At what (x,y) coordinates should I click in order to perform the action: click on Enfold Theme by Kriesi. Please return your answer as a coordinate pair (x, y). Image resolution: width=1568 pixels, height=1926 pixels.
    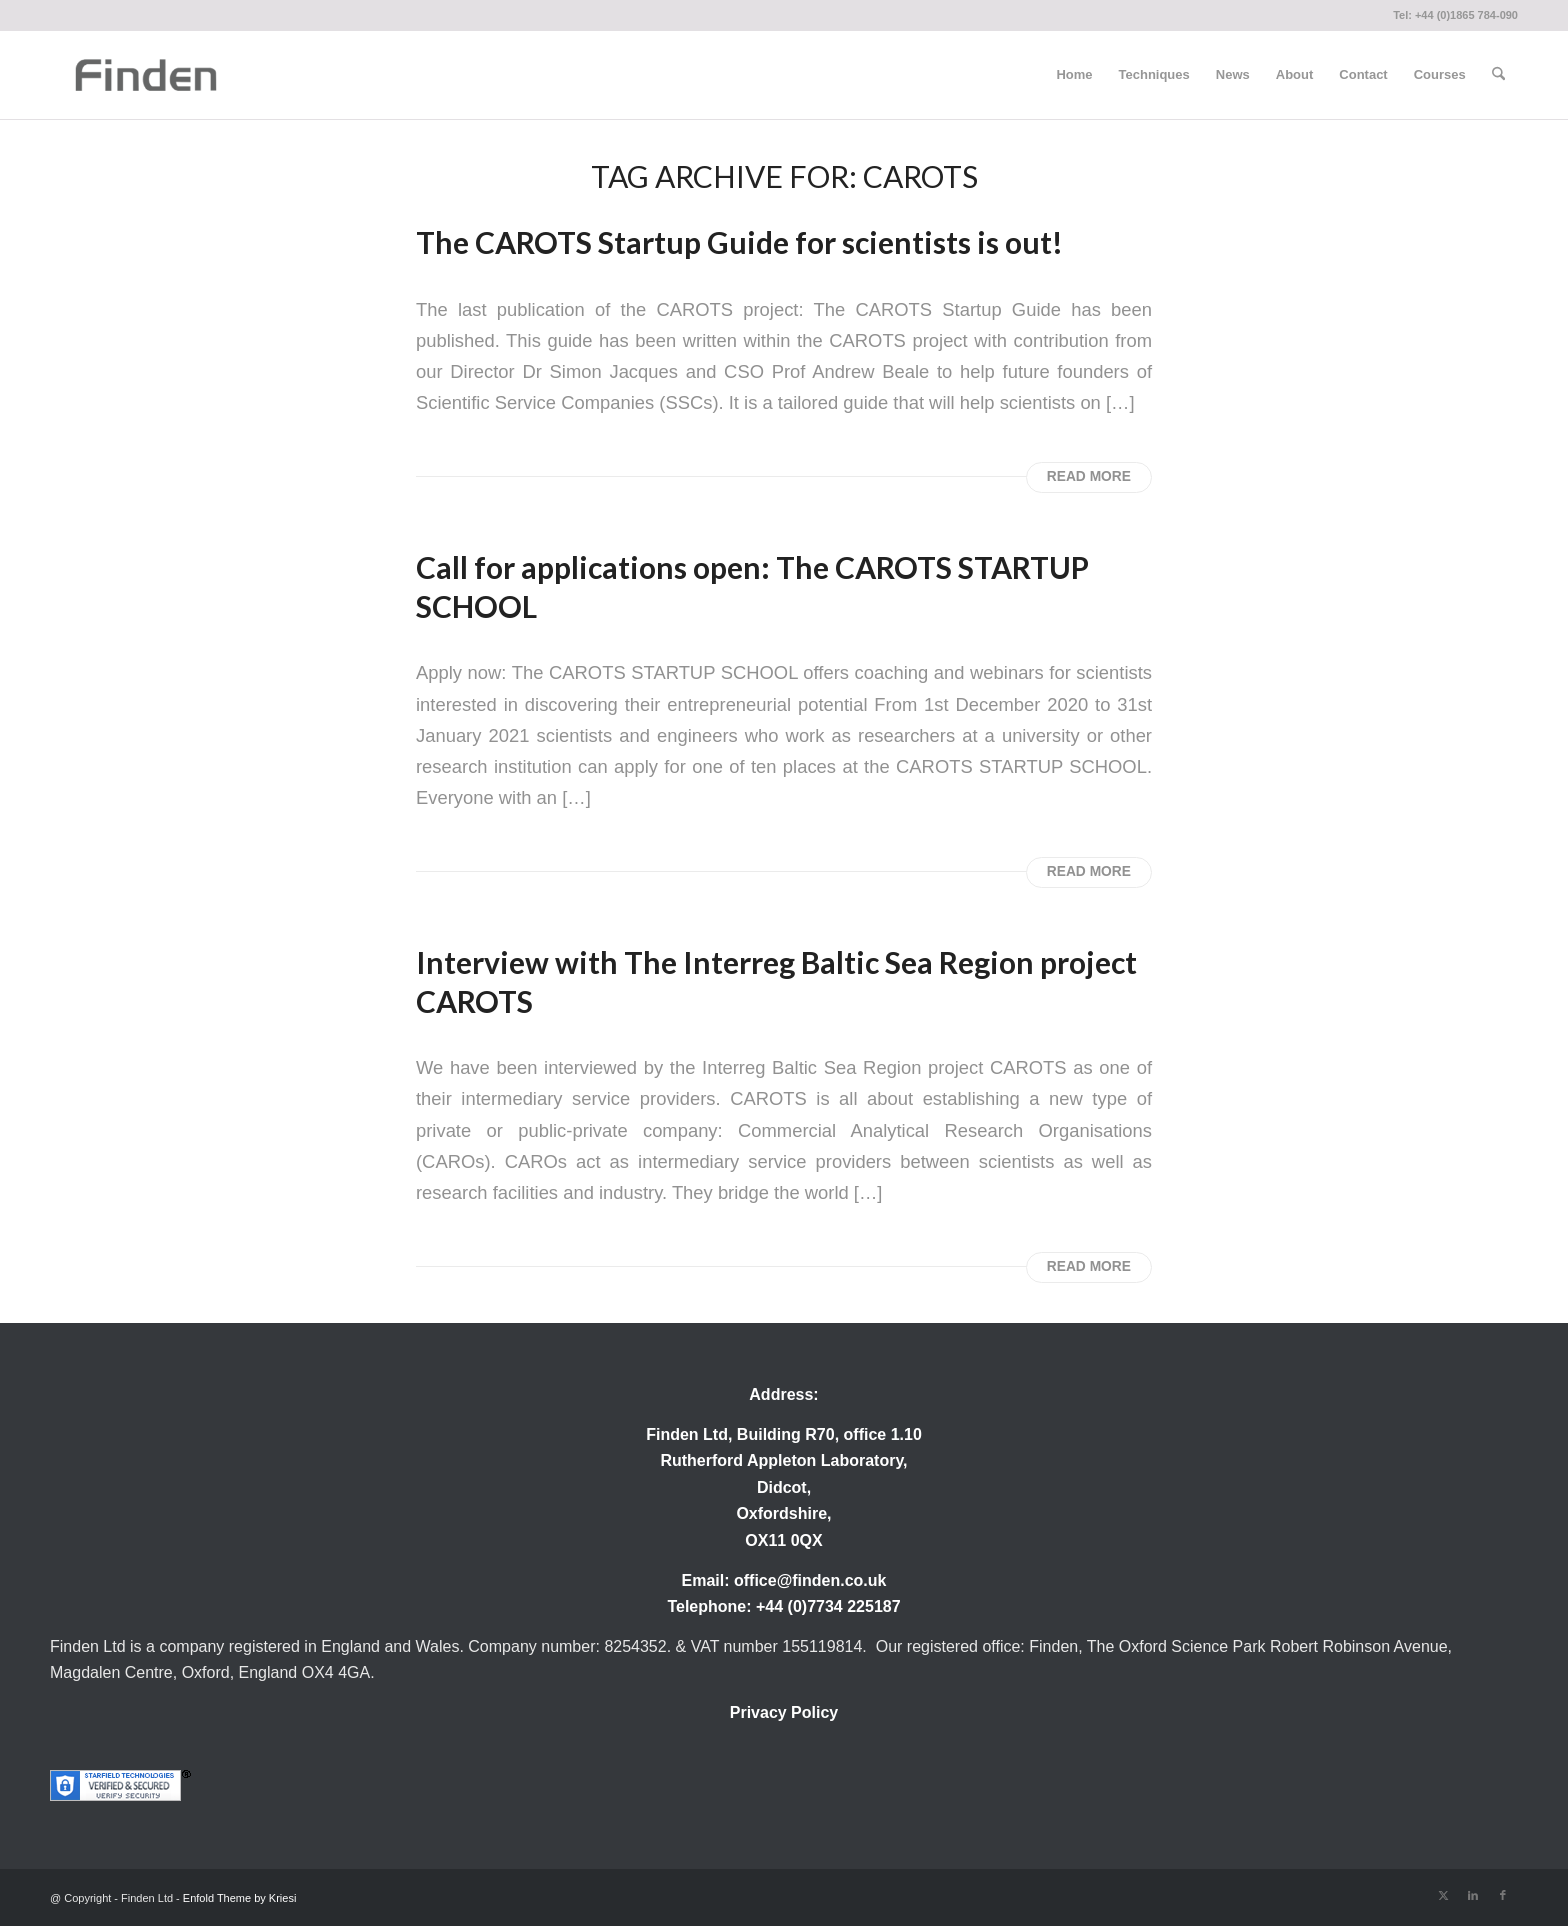
    Looking at the image, I should click on (240, 1898).